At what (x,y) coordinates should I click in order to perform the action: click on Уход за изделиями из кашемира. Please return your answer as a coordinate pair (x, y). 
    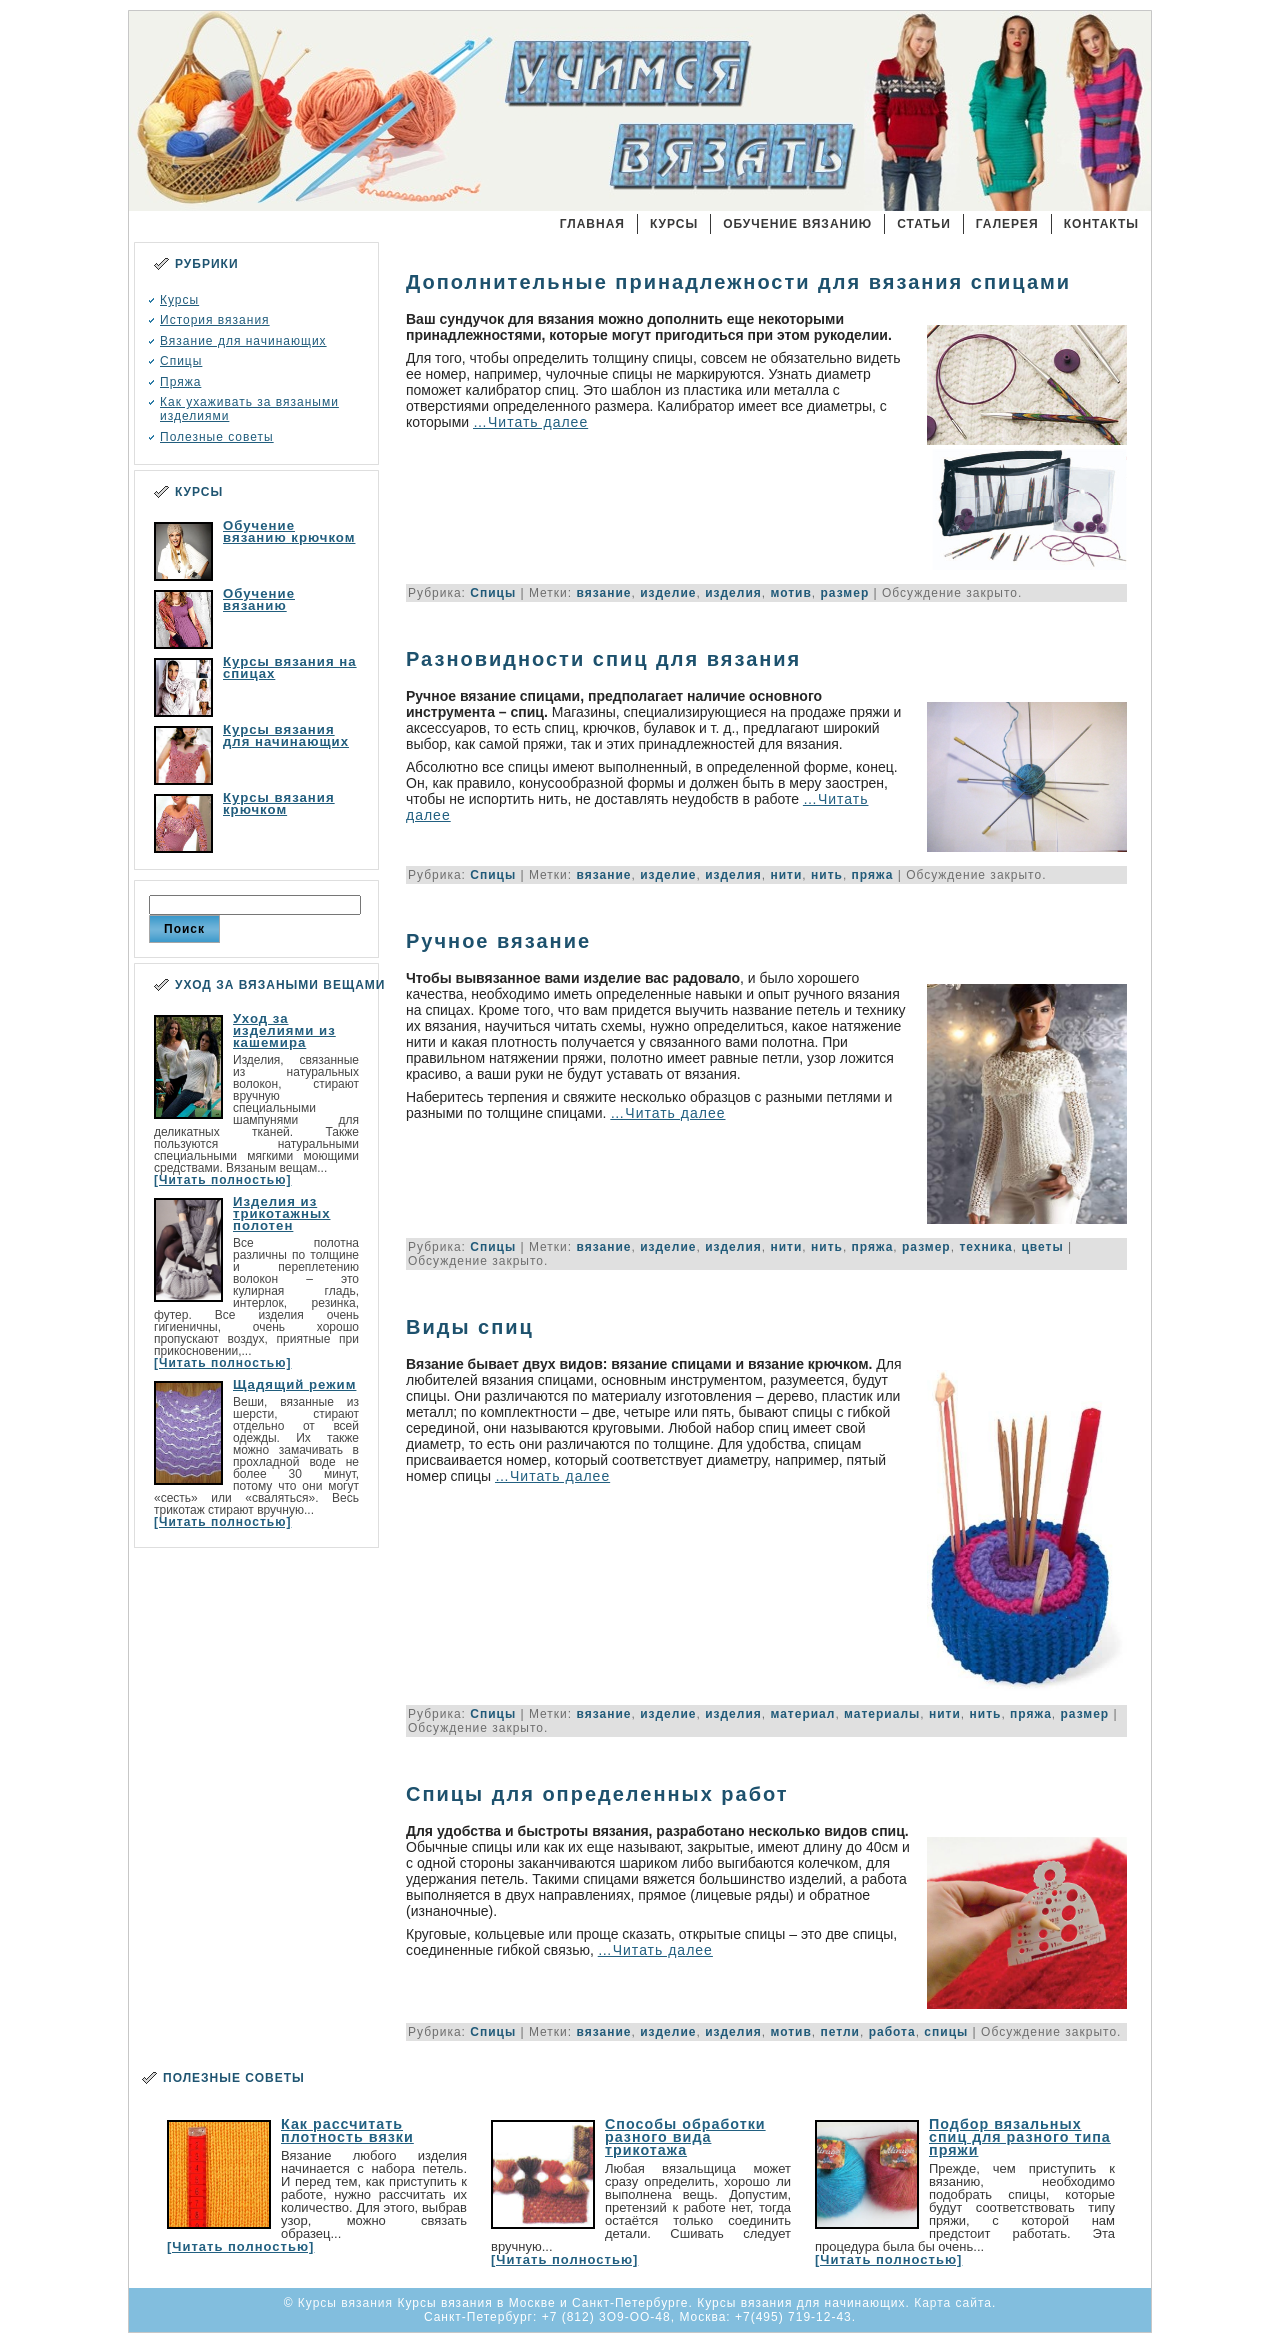
    Looking at the image, I should click on (284, 1030).